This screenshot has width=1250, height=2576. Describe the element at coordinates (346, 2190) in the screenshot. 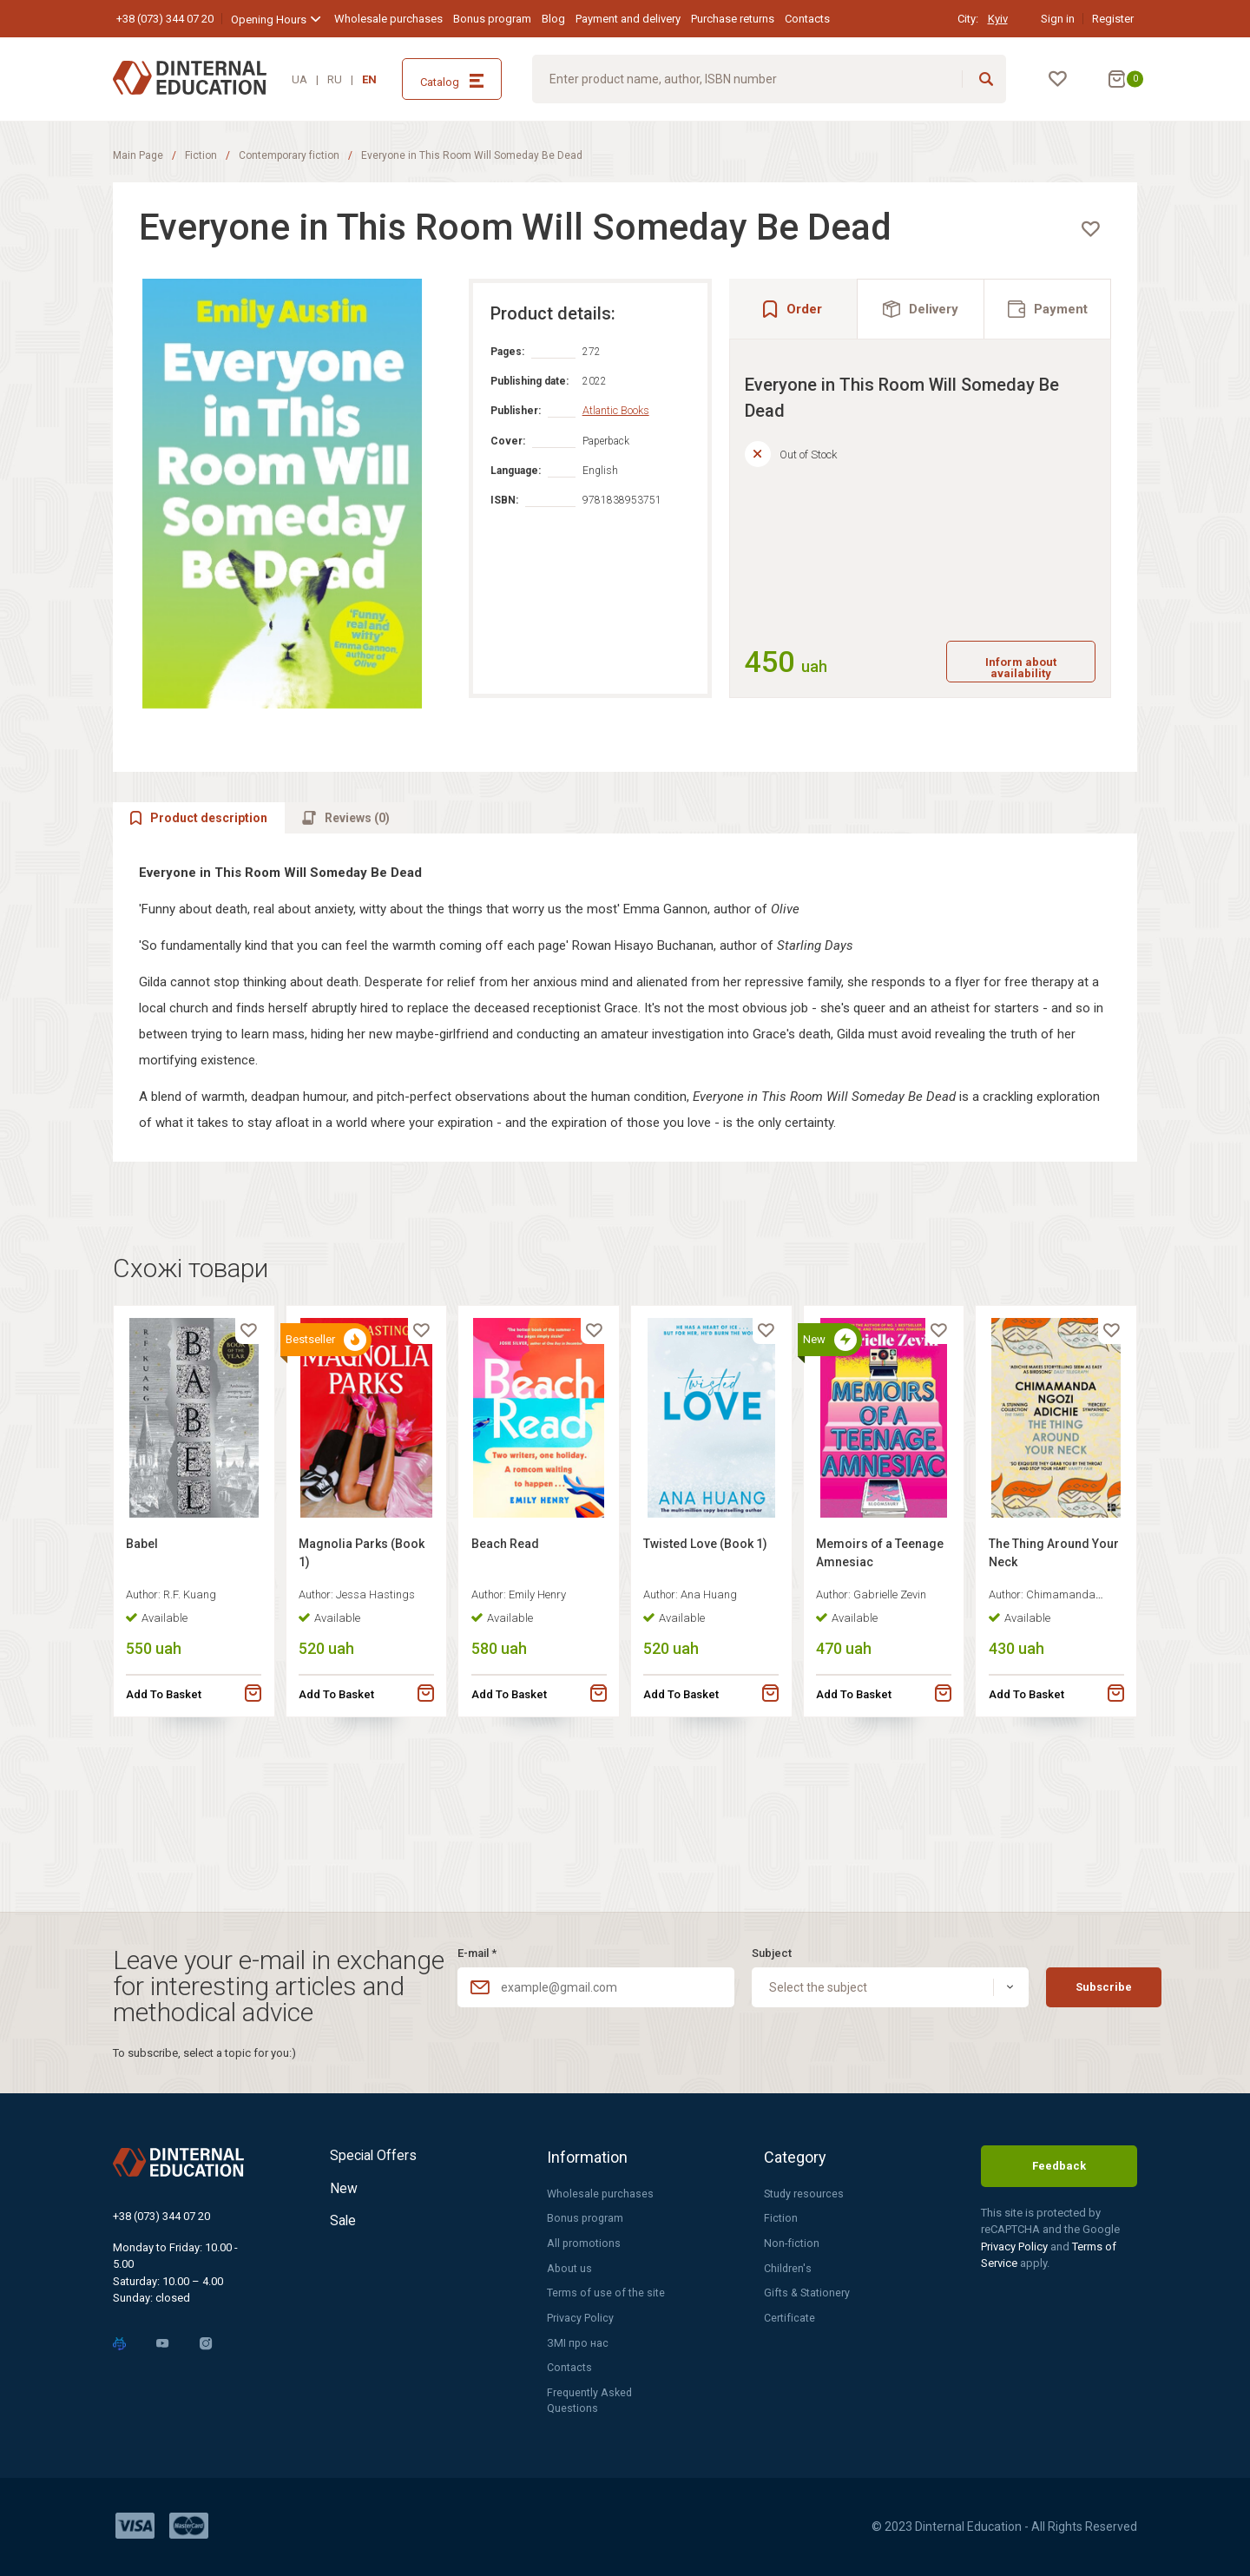

I see `New` at that location.